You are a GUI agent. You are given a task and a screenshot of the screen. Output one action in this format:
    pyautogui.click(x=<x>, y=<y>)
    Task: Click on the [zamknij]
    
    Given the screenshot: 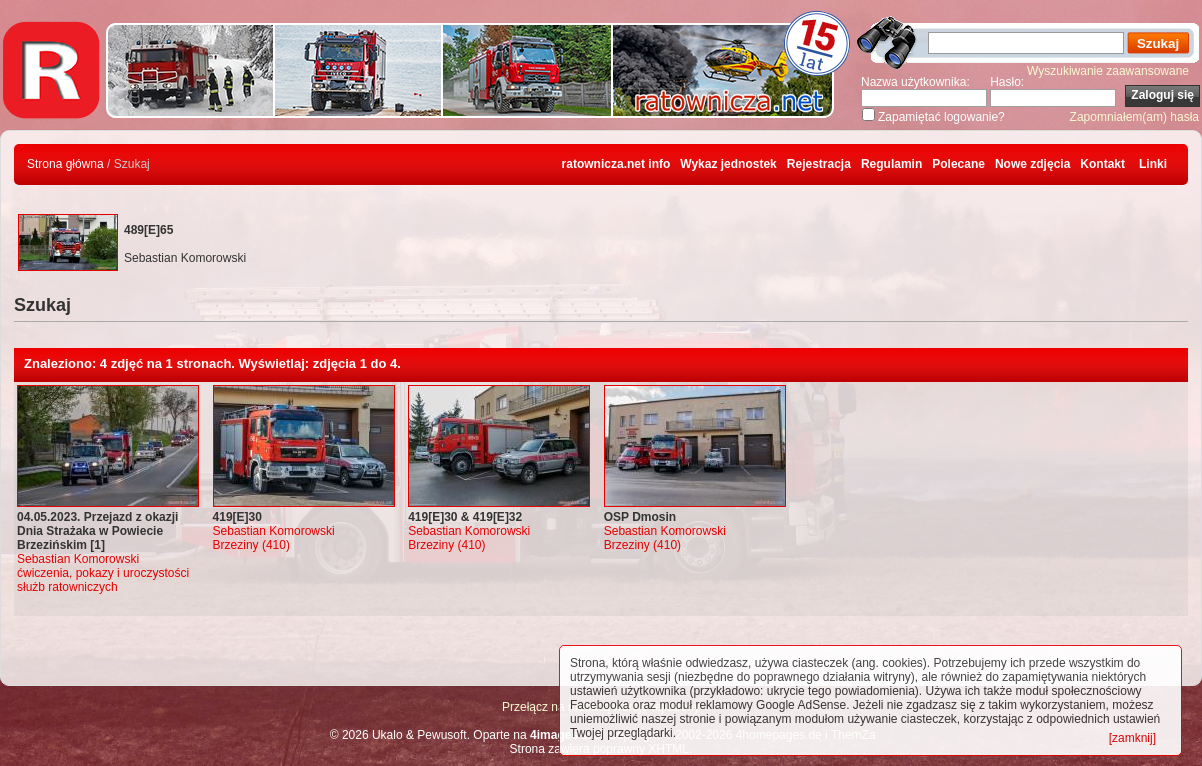 What is the action you would take?
    pyautogui.click(x=1132, y=738)
    